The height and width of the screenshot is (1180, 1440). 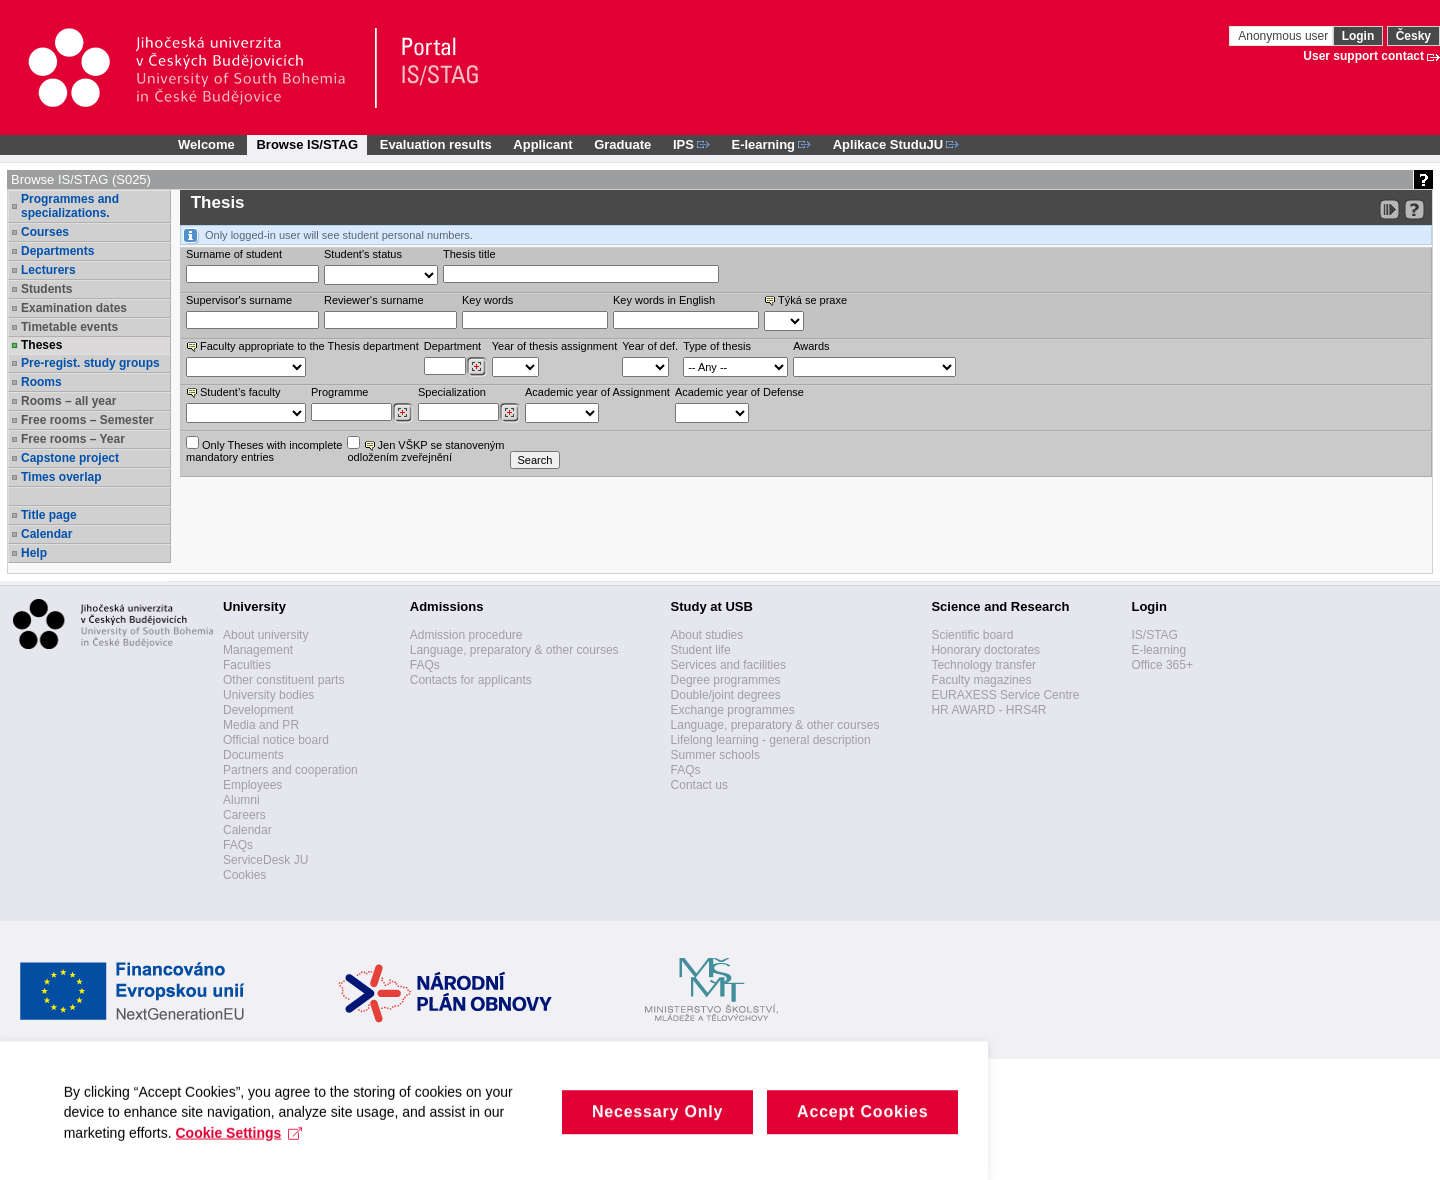 I want to click on User support contact, so click(x=1363, y=56).